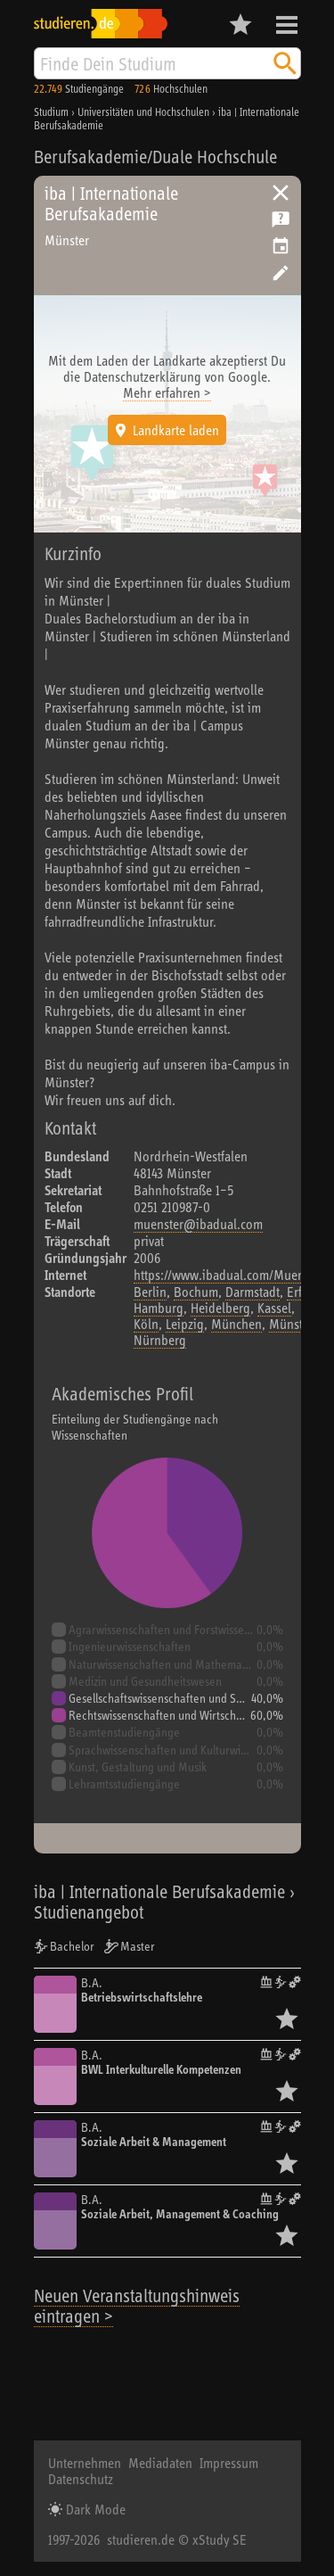 The height and width of the screenshot is (2576, 334). I want to click on Münster, so click(291, 1324).